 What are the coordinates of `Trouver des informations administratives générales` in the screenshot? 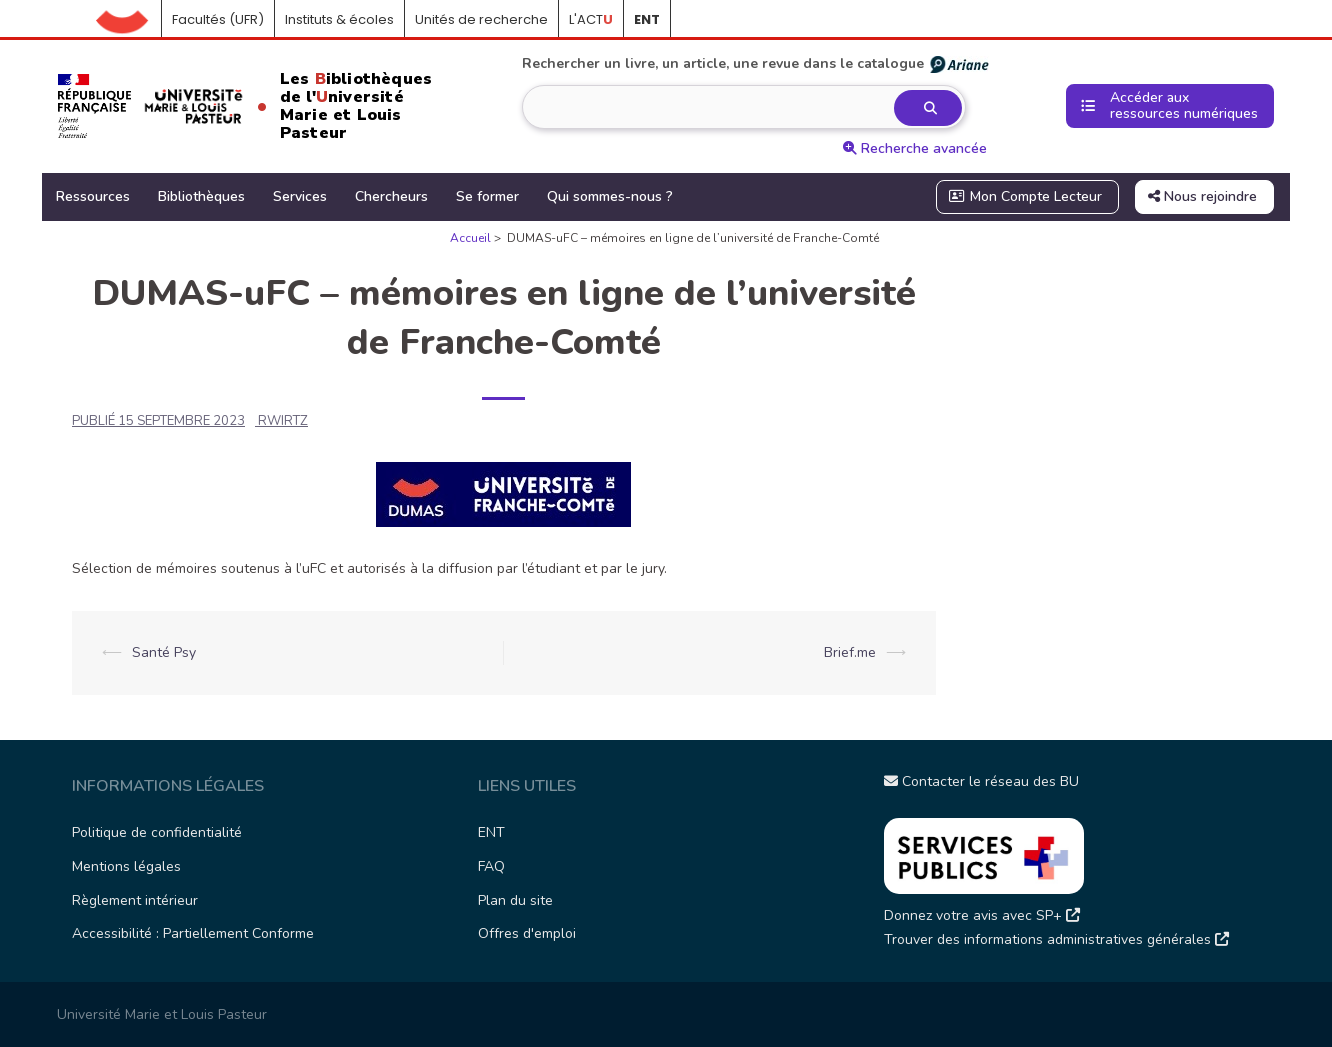 It's located at (1056, 939).